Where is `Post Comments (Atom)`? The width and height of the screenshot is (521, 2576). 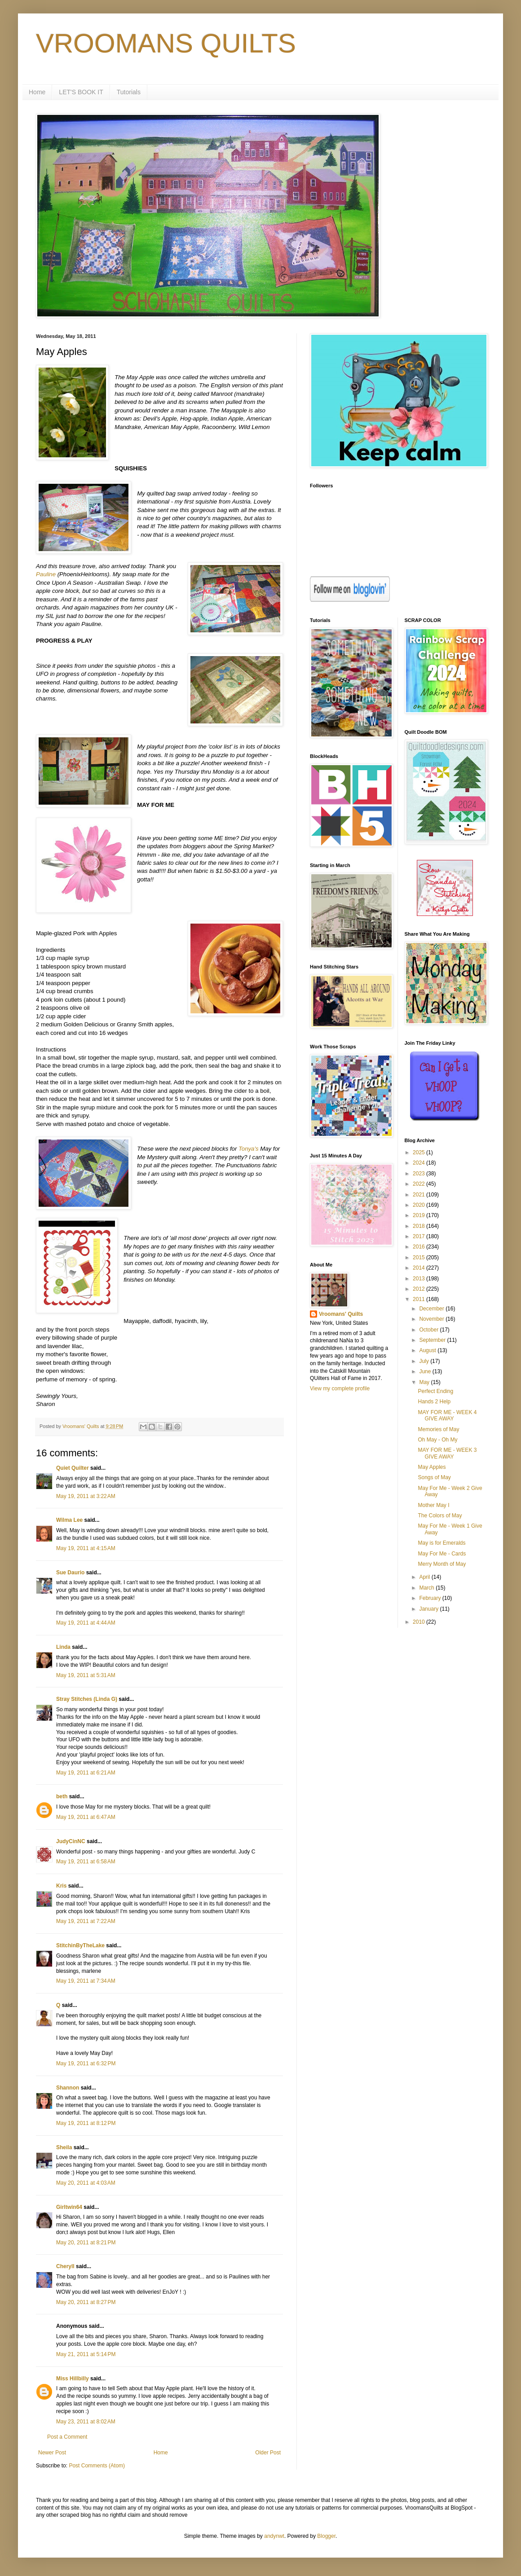 Post Comments (Atom) is located at coordinates (97, 2465).